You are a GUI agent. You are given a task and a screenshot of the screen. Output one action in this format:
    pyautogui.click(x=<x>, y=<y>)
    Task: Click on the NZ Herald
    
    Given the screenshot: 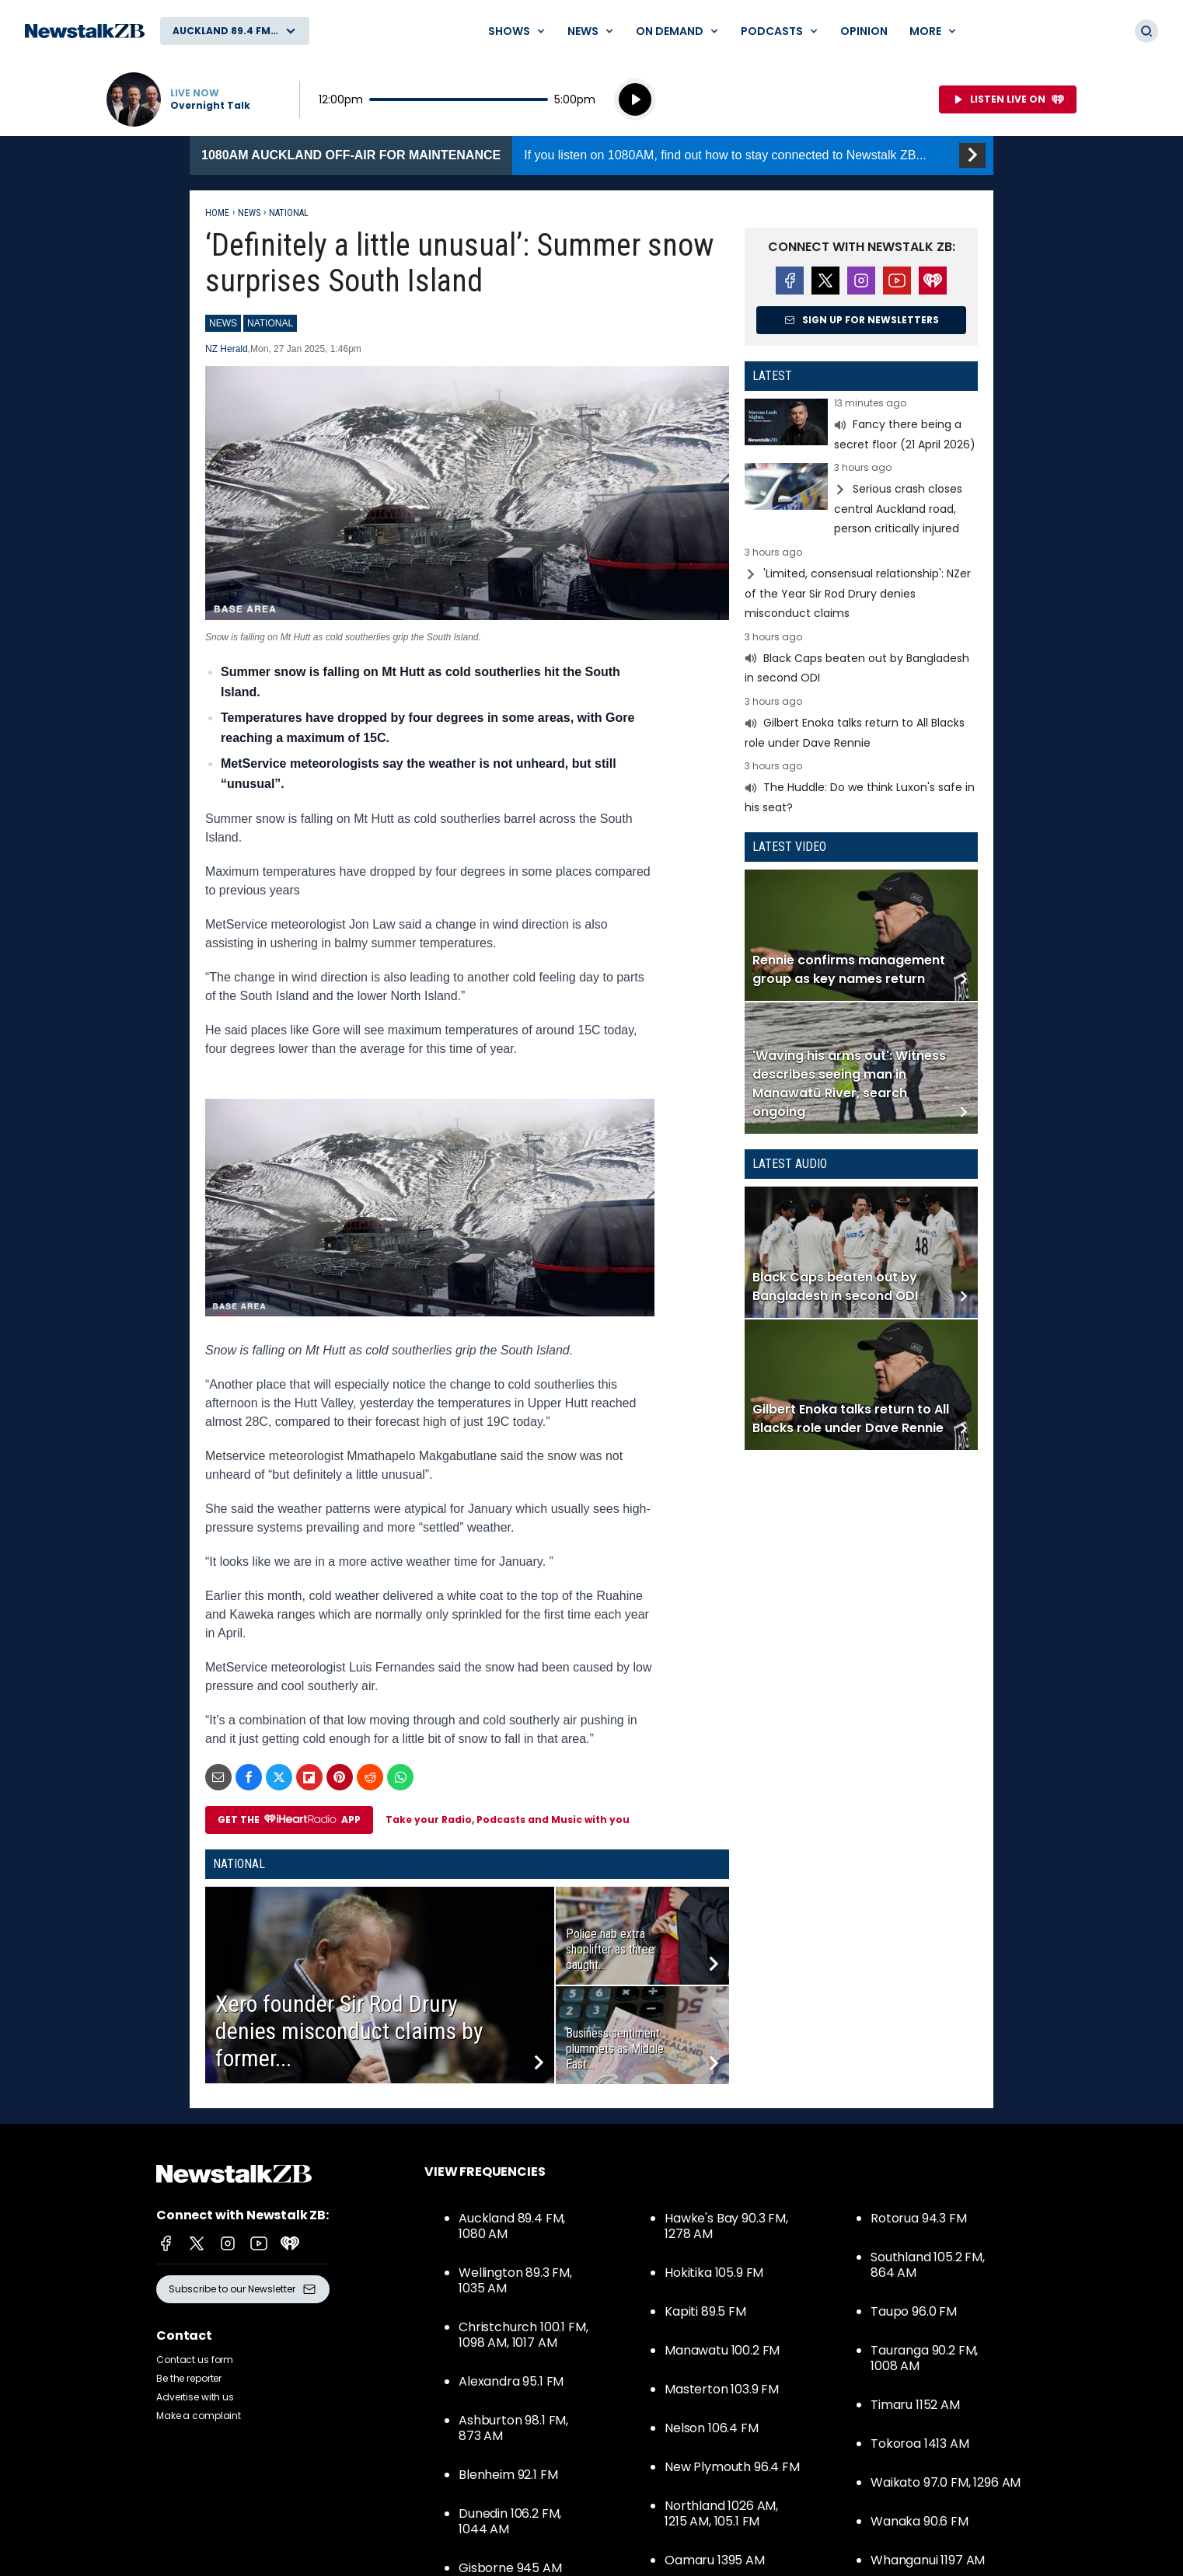 What is the action you would take?
    pyautogui.click(x=226, y=348)
    